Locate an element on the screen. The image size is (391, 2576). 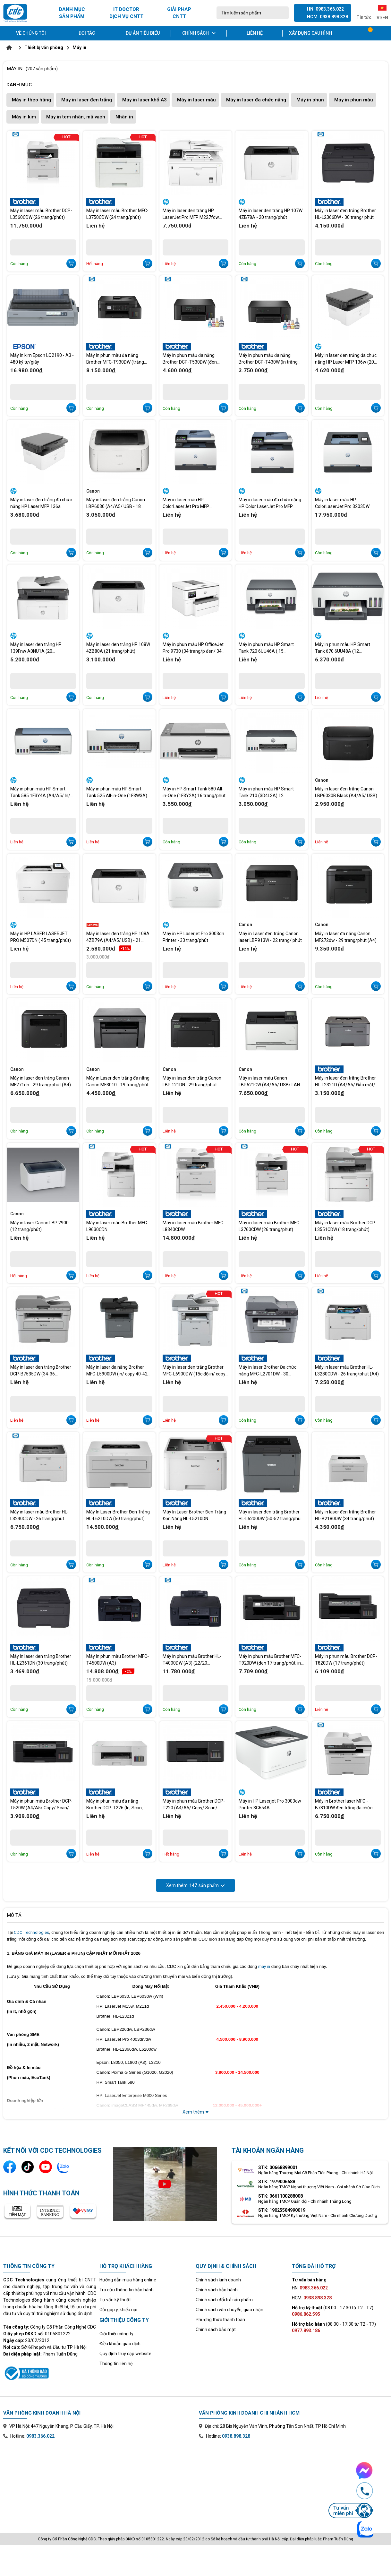
Máy in laser màu Brother HL-L3240CDW - 26 trang/phút is located at coordinates (39, 1515).